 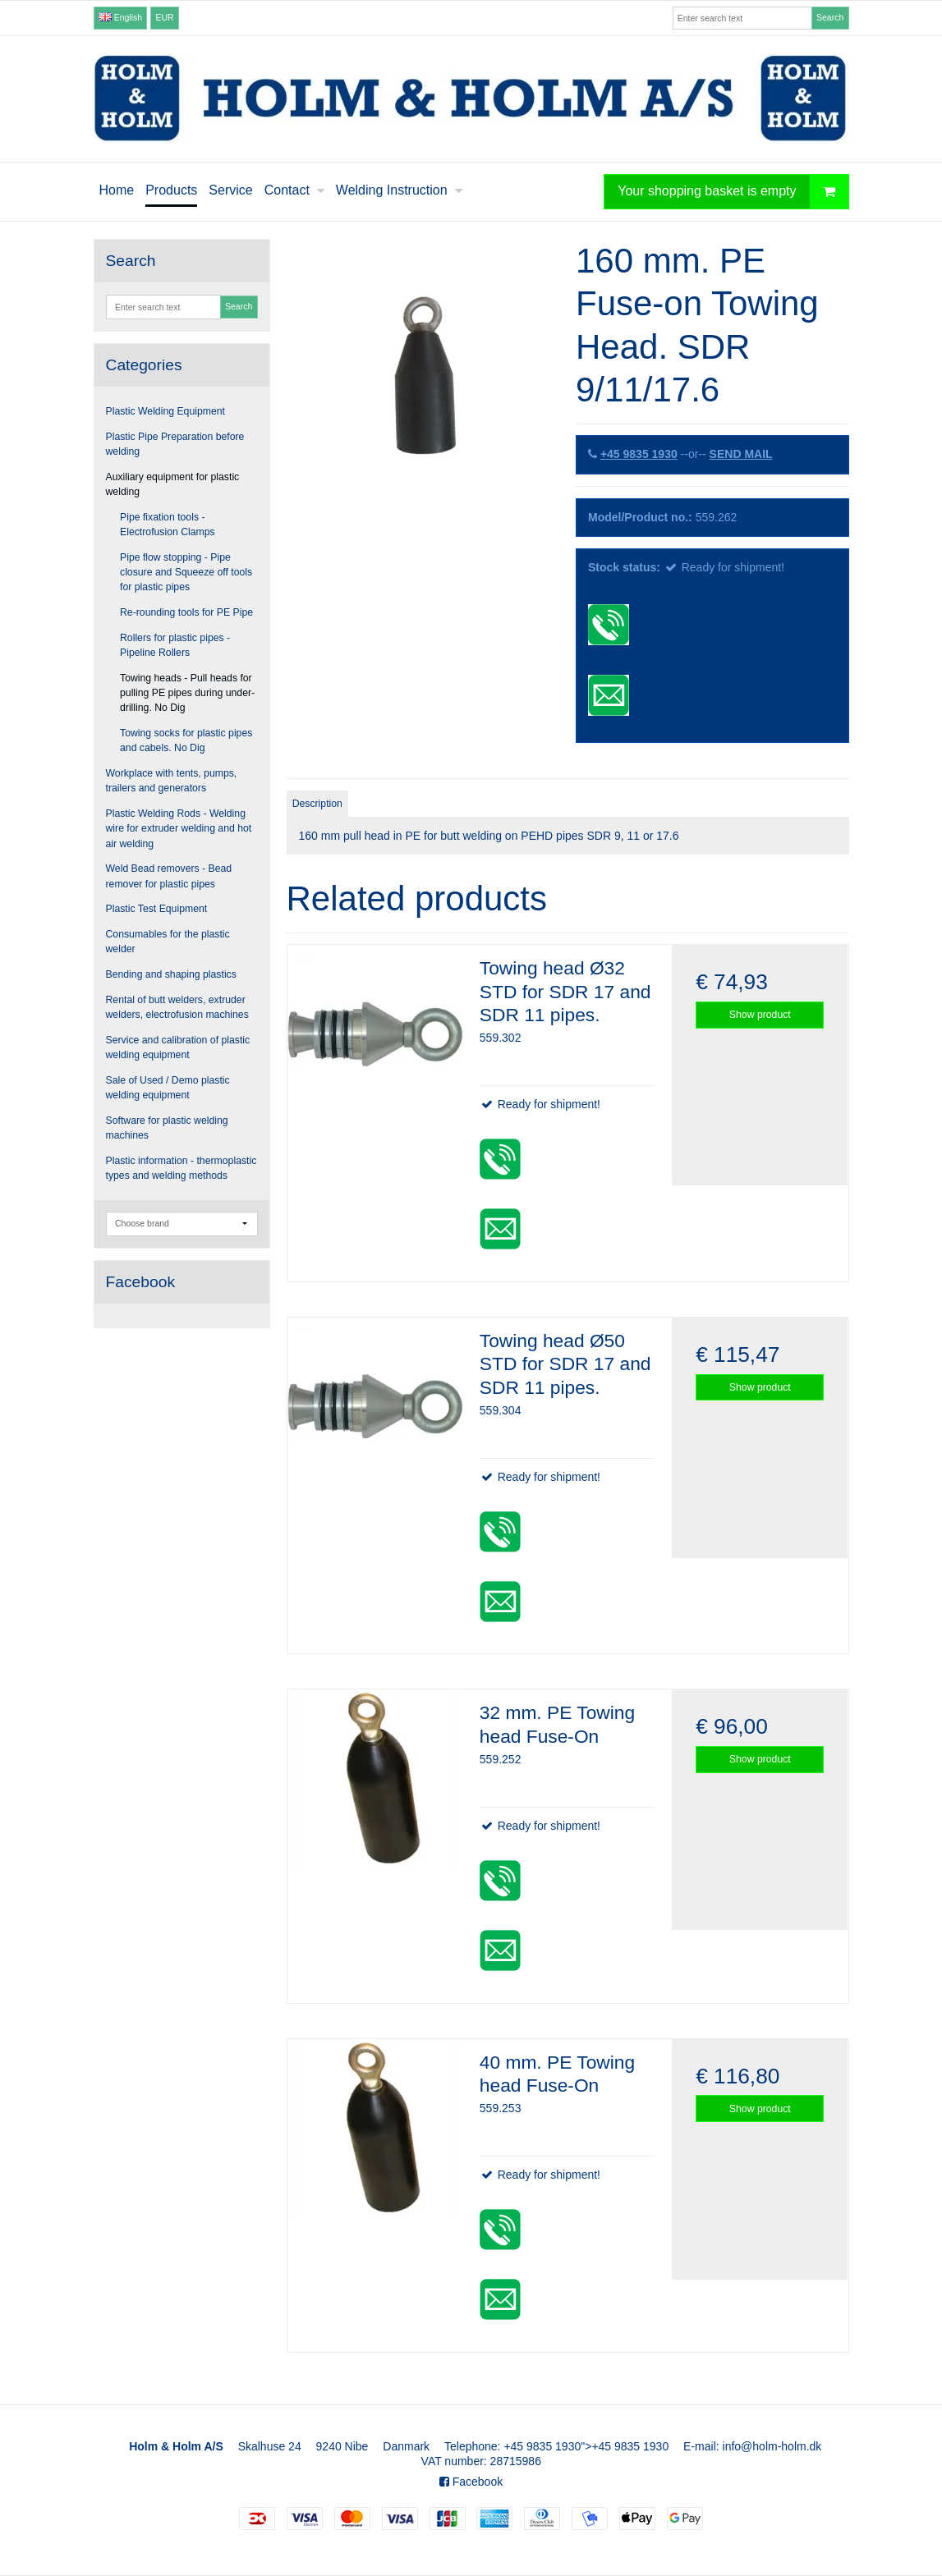 What do you see at coordinates (168, 941) in the screenshot?
I see `Consumables for the plastic welder` at bounding box center [168, 941].